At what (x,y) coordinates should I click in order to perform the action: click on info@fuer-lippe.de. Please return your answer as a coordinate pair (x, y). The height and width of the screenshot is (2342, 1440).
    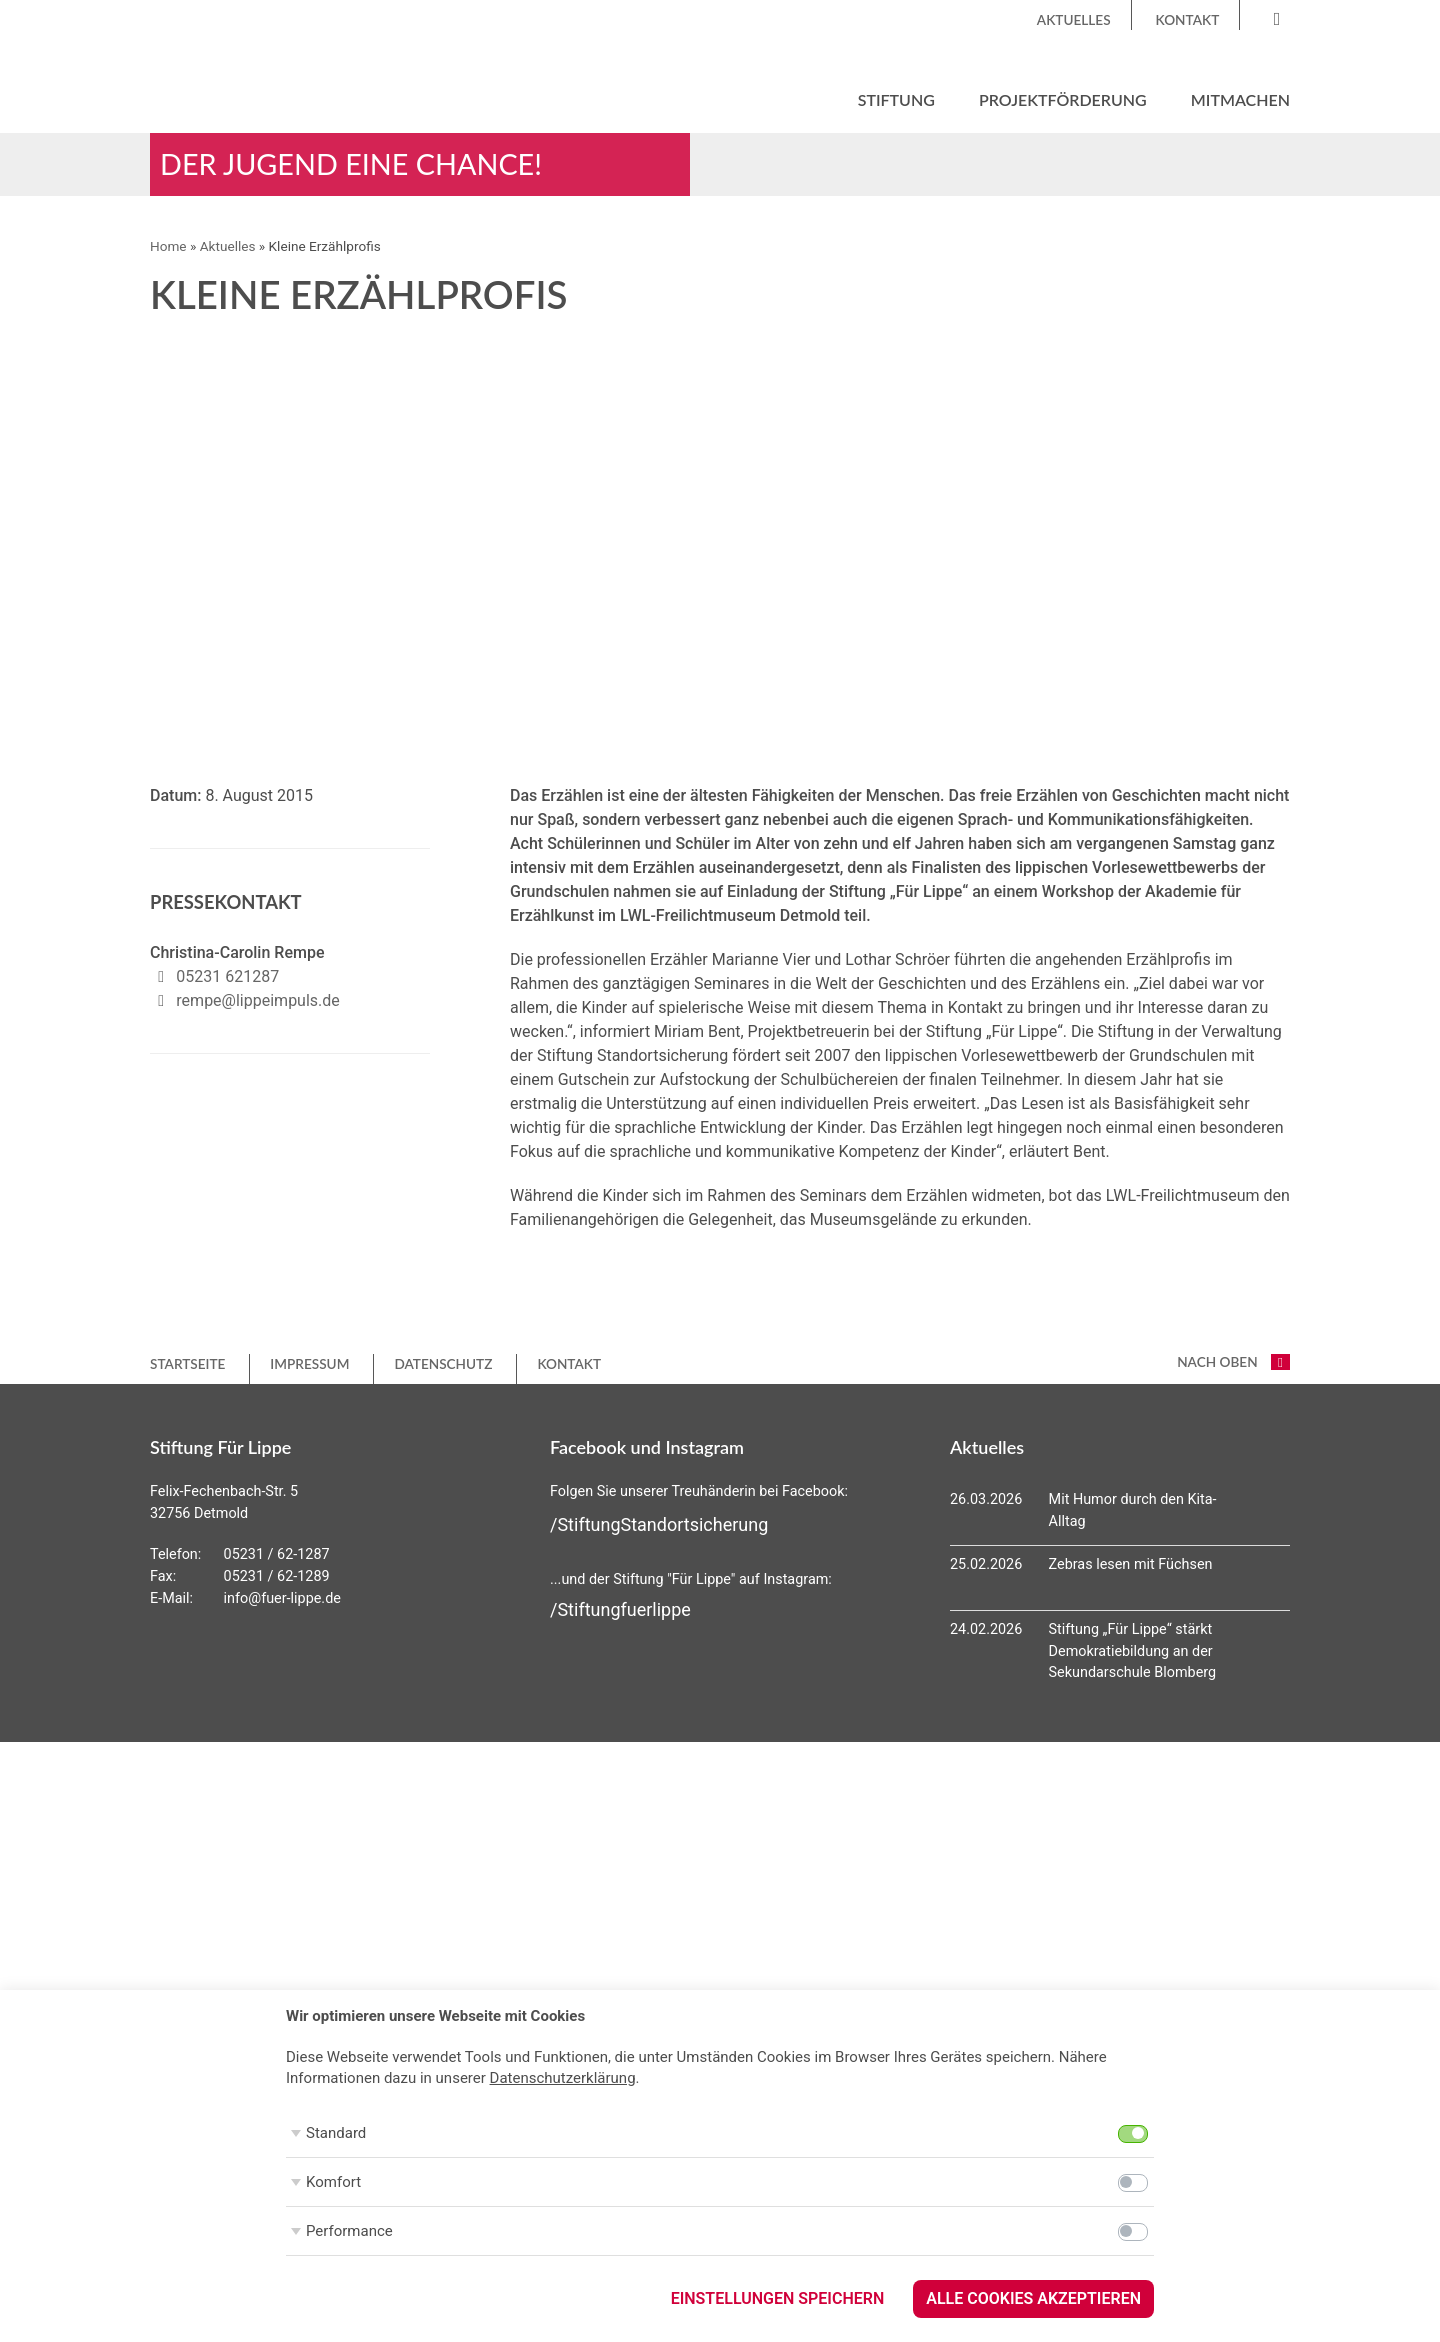
    Looking at the image, I should click on (282, 1598).